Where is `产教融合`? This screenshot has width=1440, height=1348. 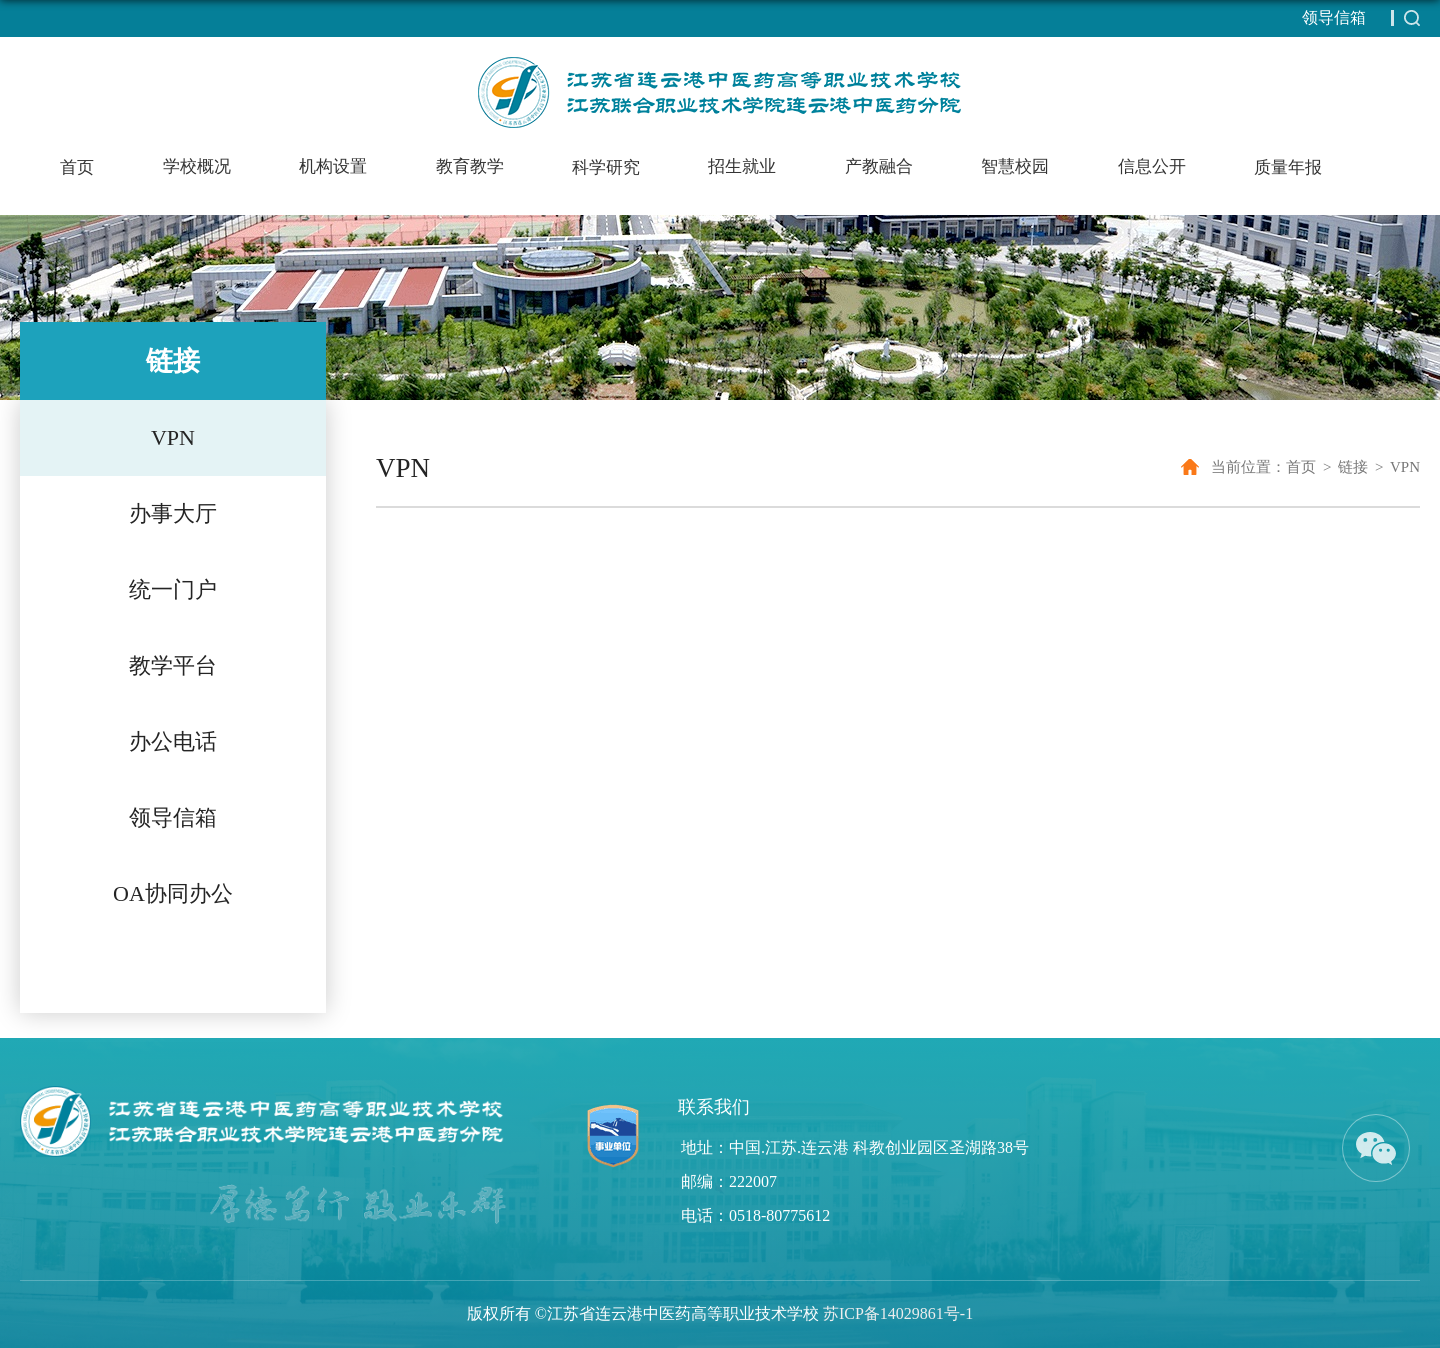
产教融合 is located at coordinates (879, 166).